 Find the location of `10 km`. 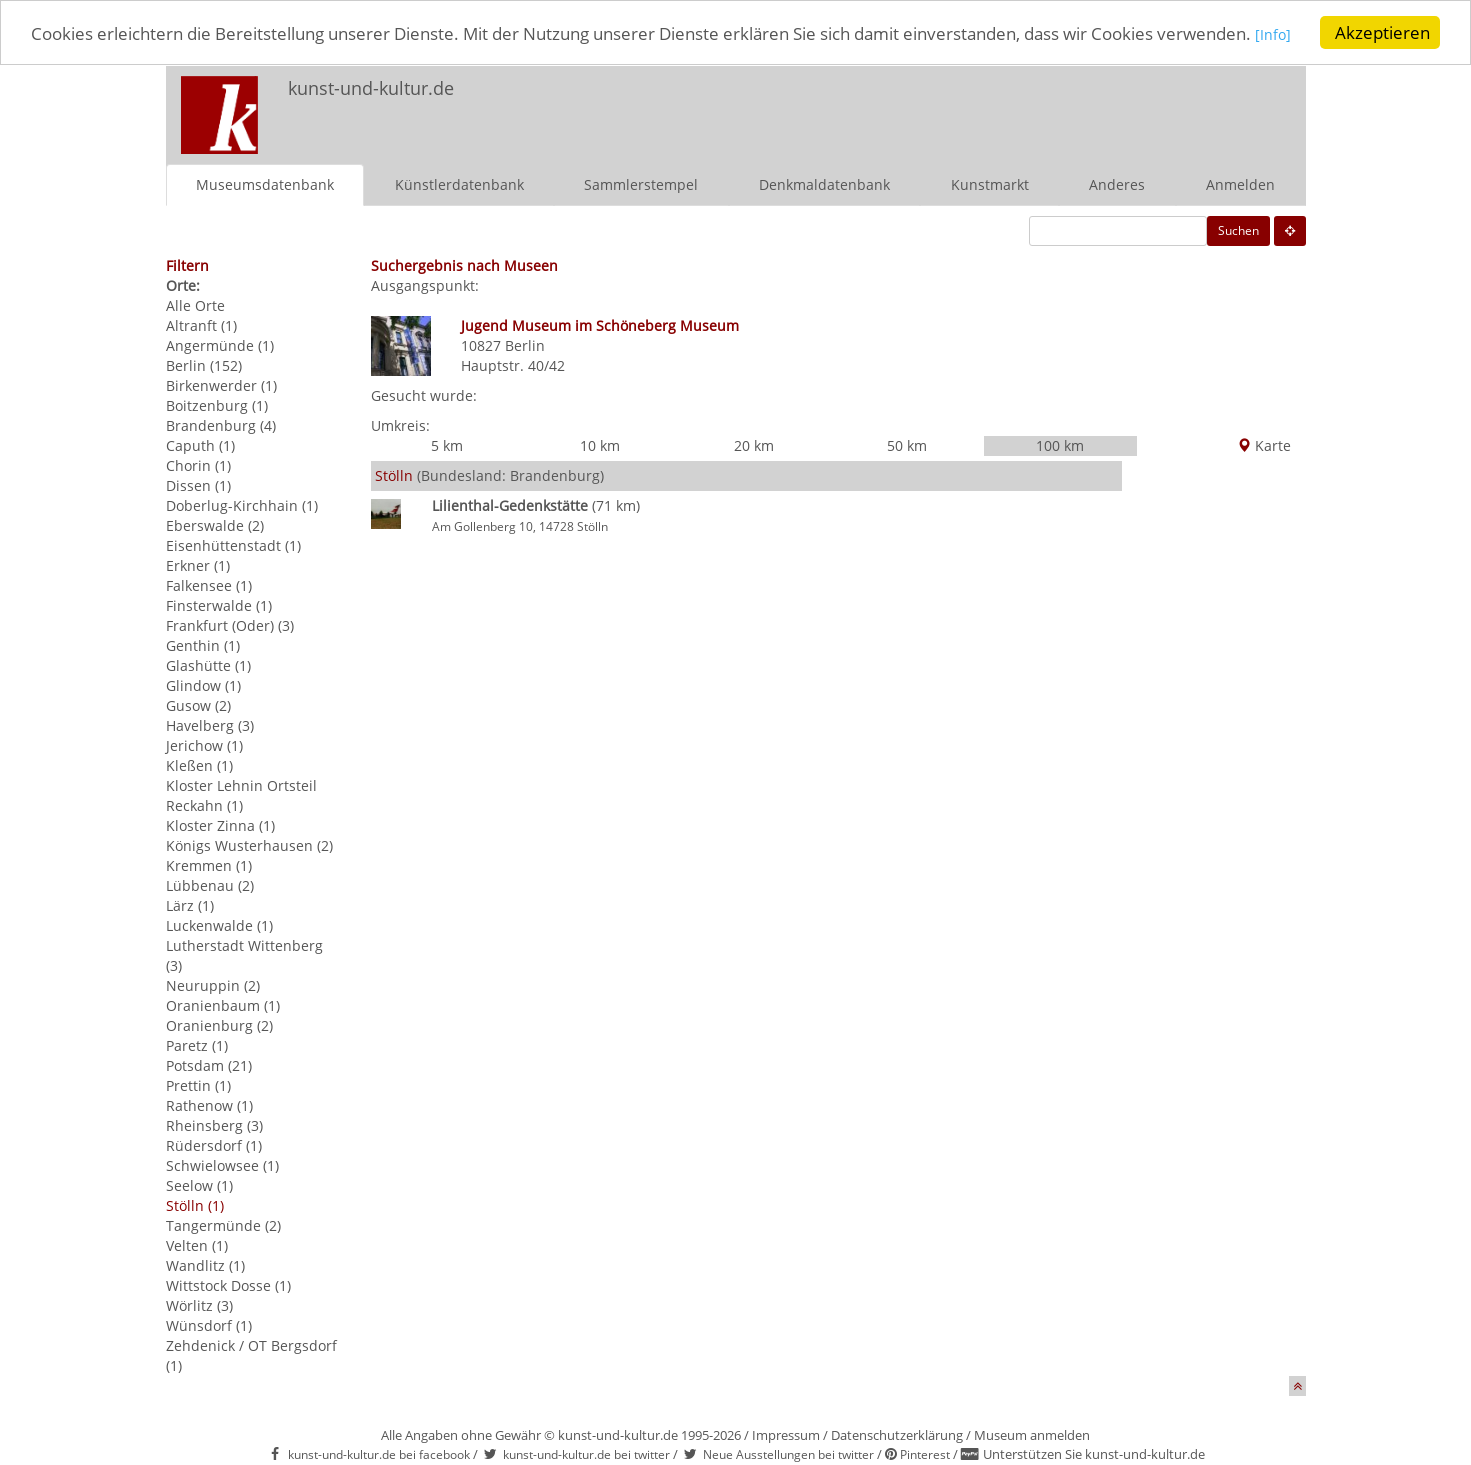

10 km is located at coordinates (600, 445).